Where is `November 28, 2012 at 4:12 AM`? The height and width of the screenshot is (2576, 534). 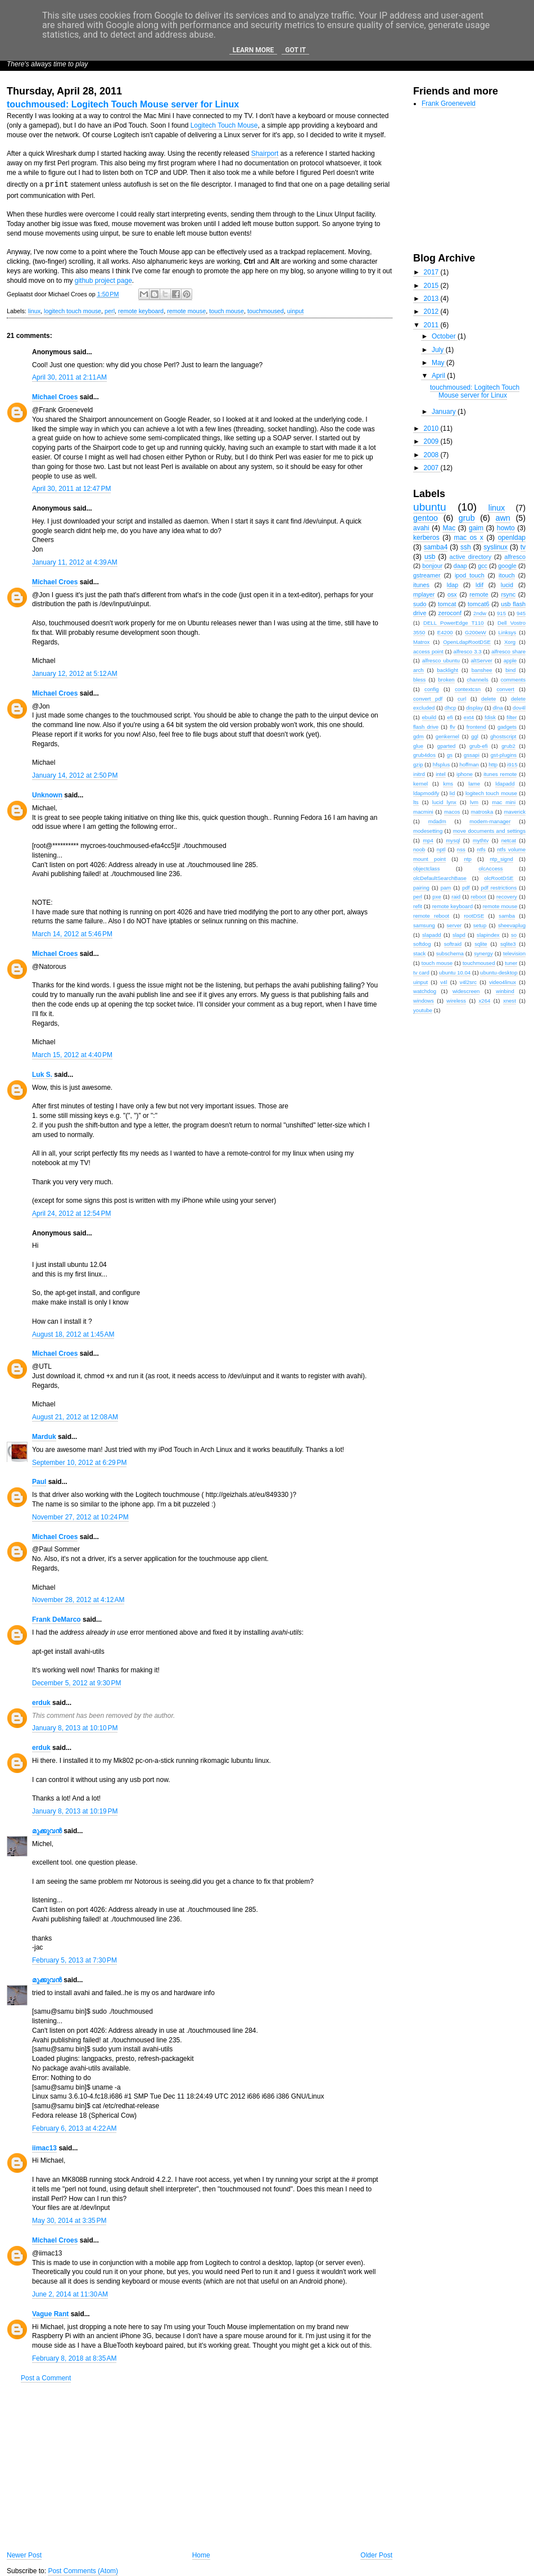 November 28, 2012 at 4:12 AM is located at coordinates (78, 1600).